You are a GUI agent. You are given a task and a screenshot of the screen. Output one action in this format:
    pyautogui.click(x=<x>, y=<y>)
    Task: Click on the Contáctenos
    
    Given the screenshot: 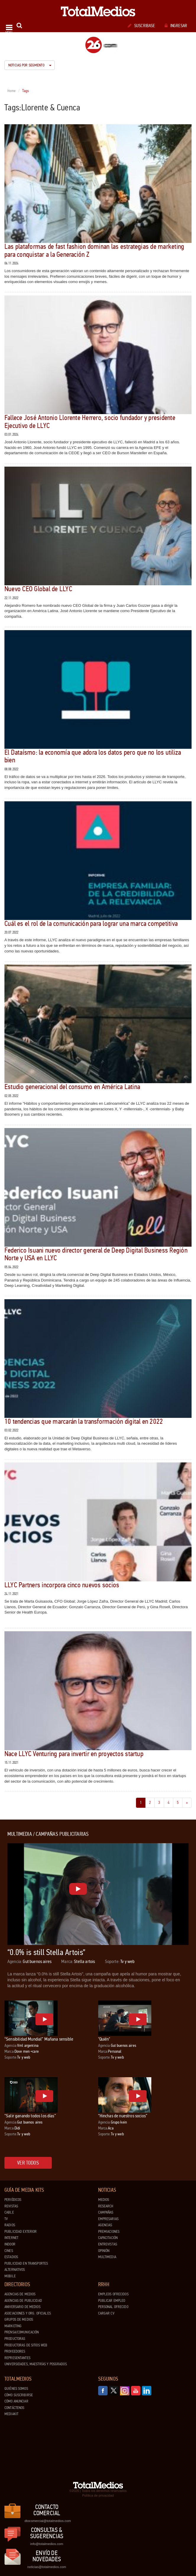 What is the action you would take?
    pyautogui.click(x=14, y=2407)
    